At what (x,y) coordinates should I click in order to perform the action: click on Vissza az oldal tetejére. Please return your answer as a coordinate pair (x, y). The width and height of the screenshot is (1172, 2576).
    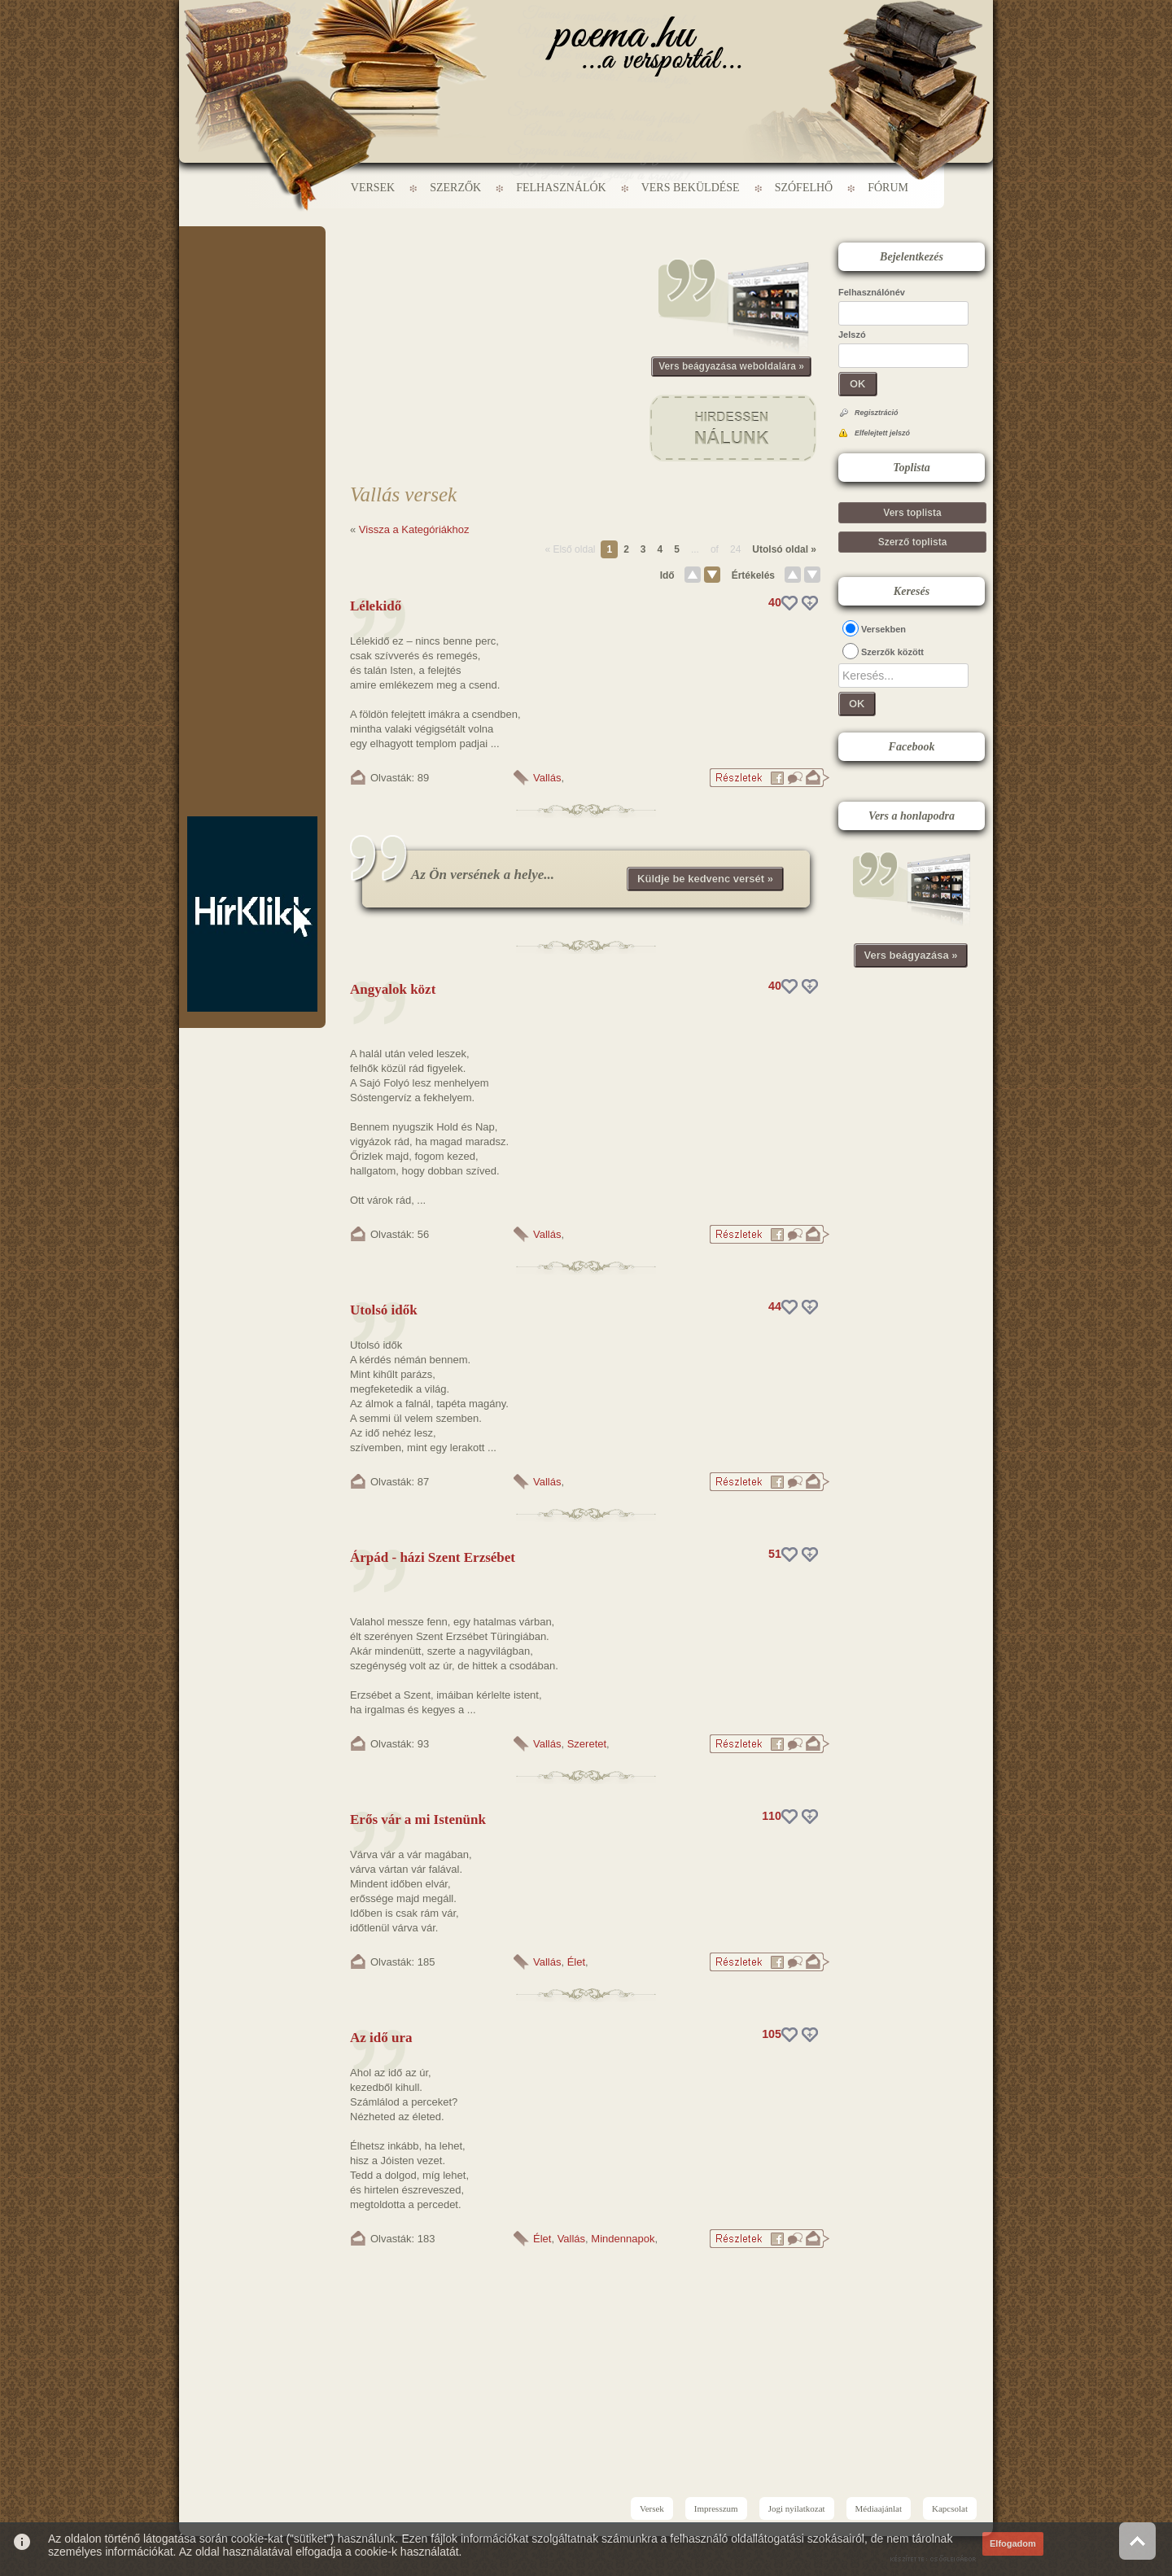
    Looking at the image, I should click on (1137, 2540).